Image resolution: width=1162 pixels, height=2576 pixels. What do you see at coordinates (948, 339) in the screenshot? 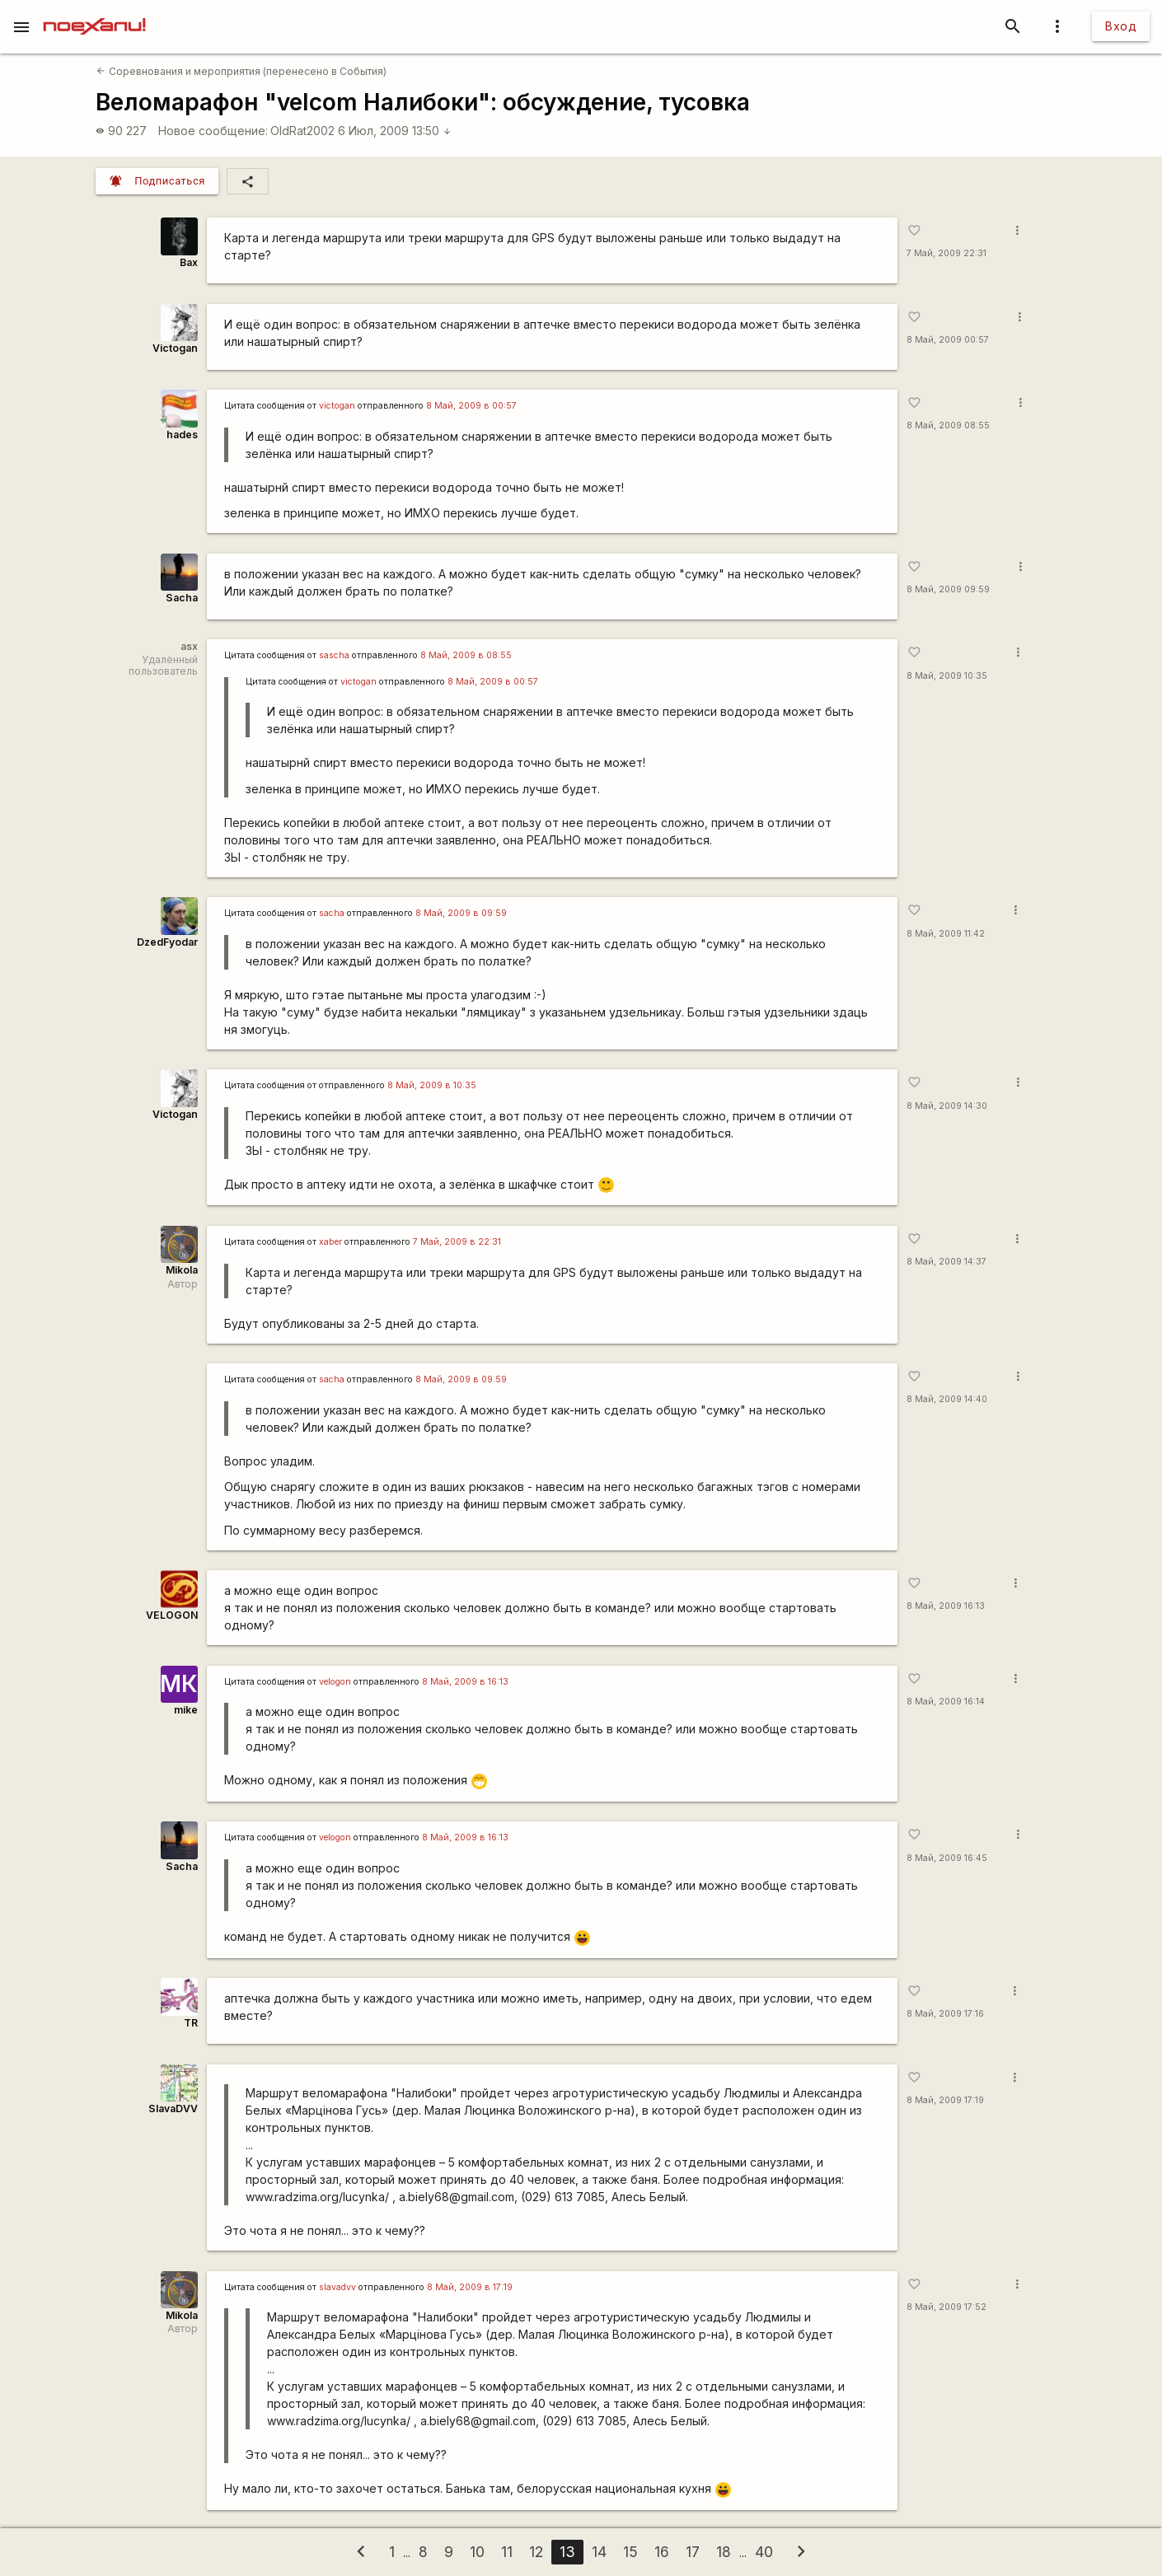
I see `8 Май, 2009 00:57` at bounding box center [948, 339].